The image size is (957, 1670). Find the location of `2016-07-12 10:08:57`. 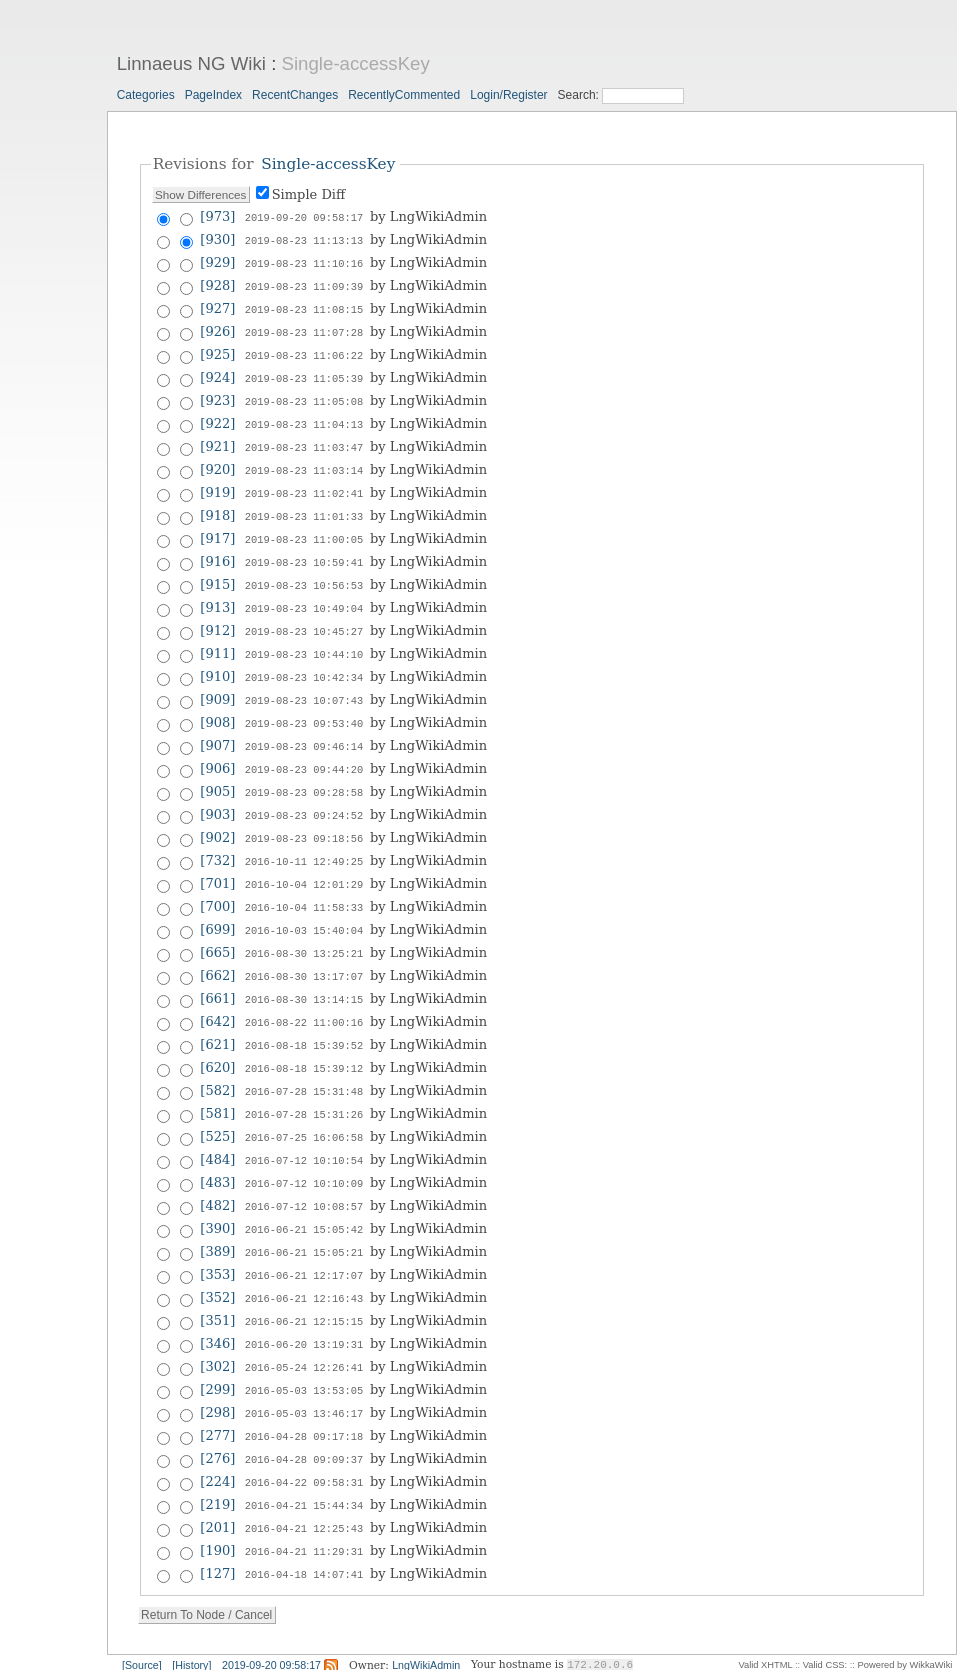

2016-07-12 10:08:57 is located at coordinates (304, 1163).